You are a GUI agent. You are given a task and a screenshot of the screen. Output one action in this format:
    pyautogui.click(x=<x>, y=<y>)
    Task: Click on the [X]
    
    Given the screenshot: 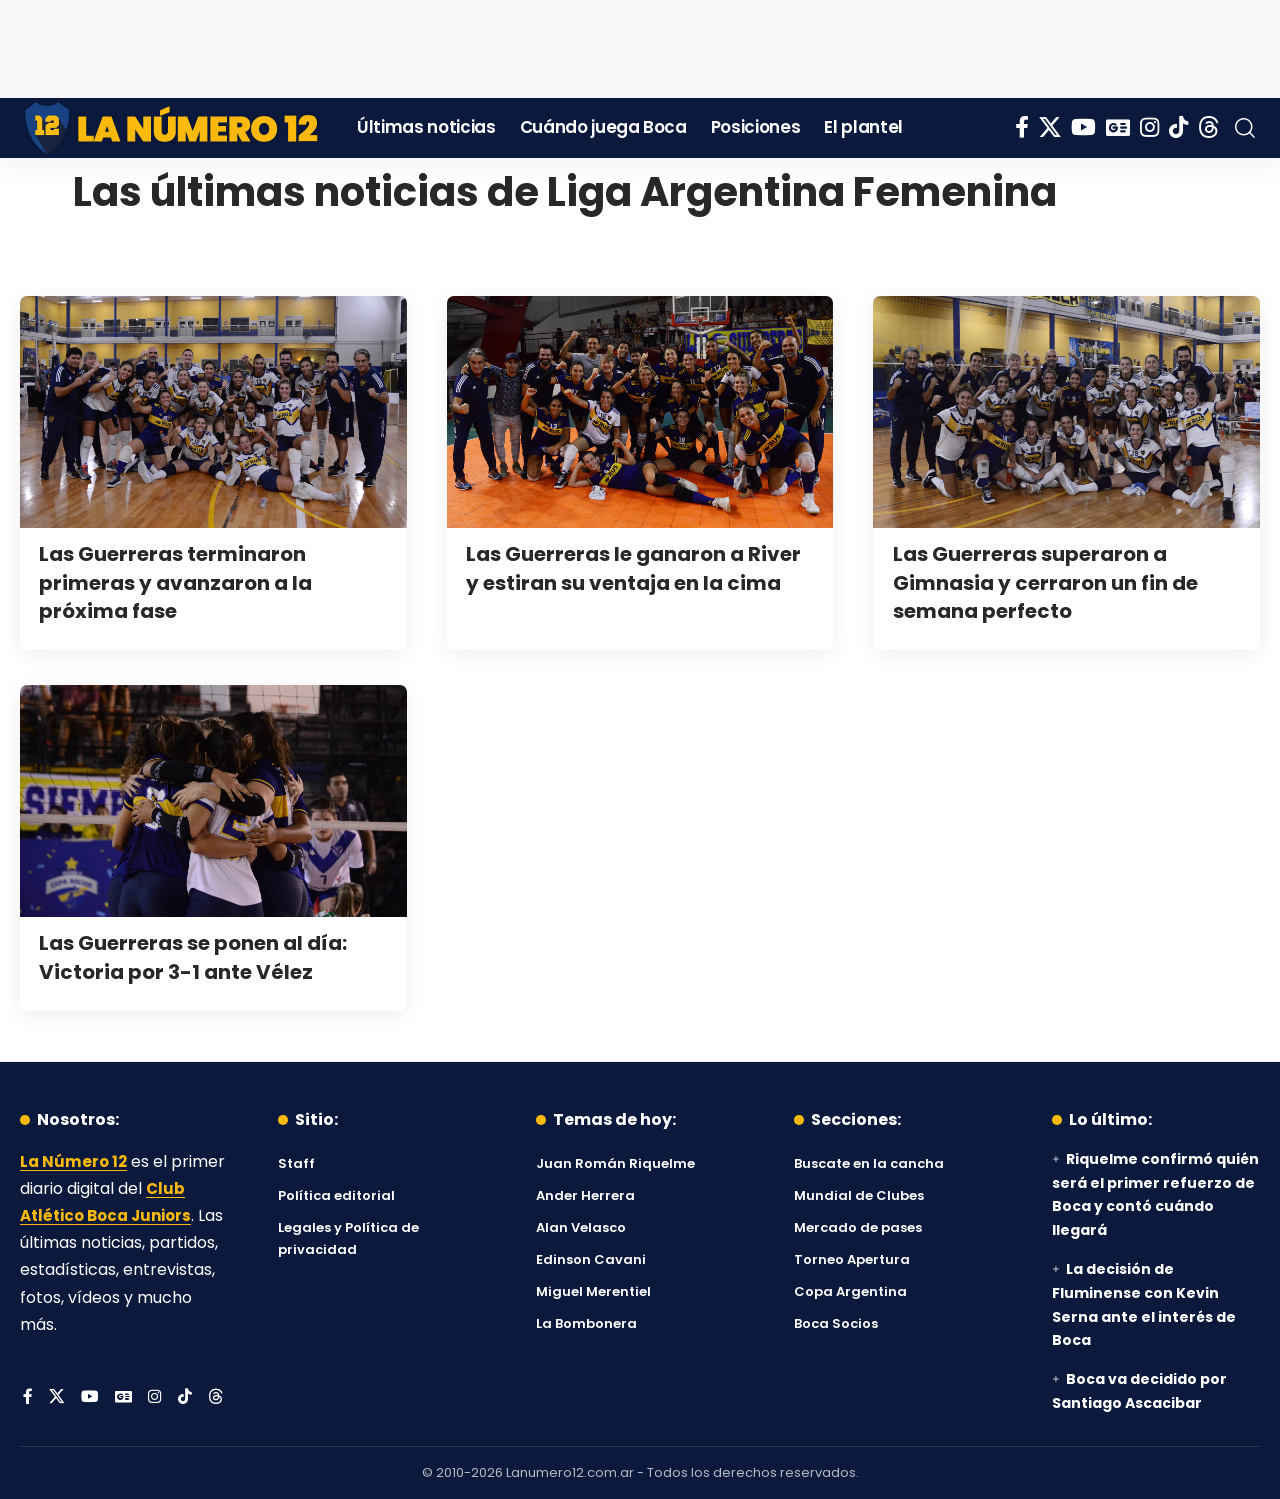 What is the action you would take?
    pyautogui.click(x=1050, y=127)
    